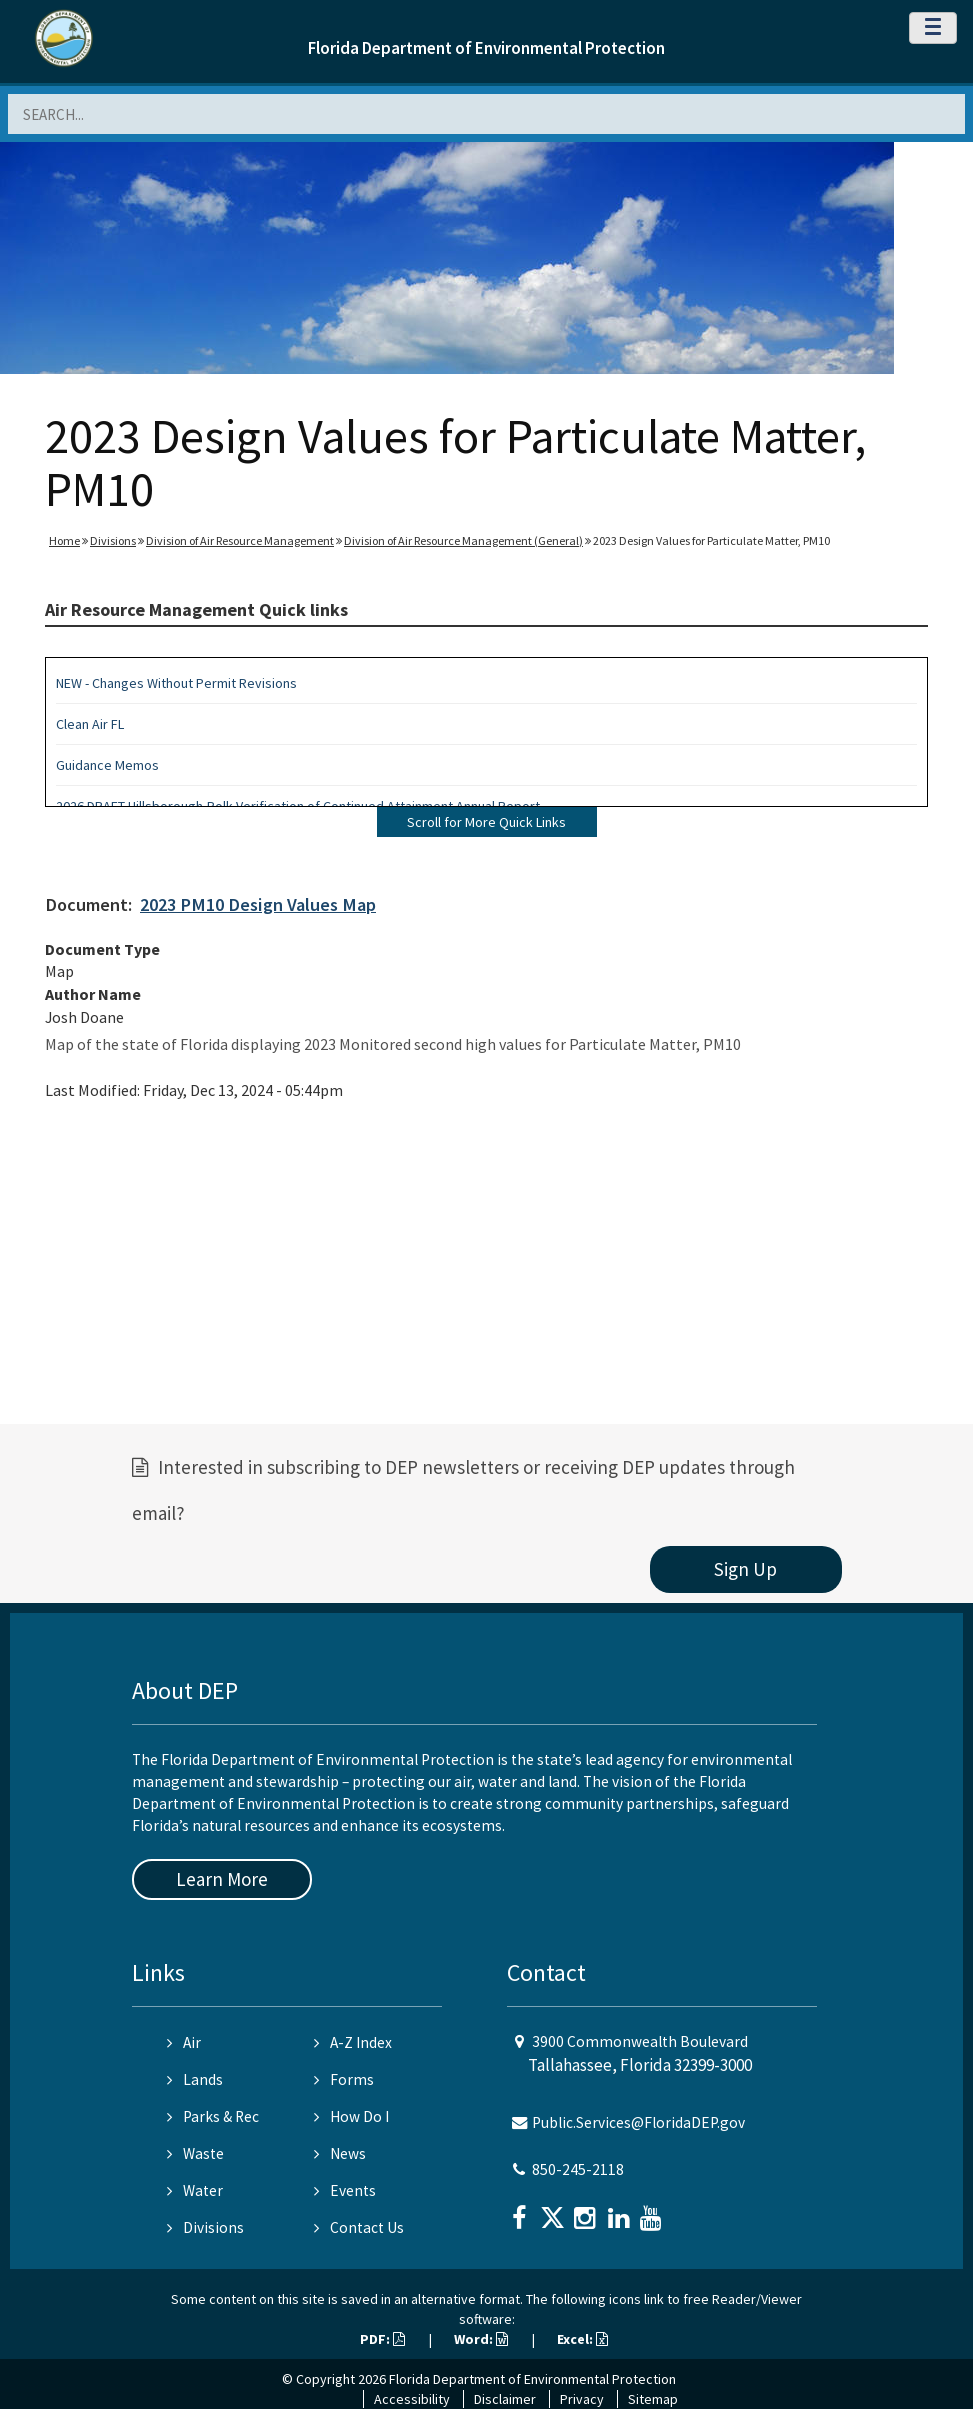 The width and height of the screenshot is (973, 2409). I want to click on How Do I, so click(351, 2116).